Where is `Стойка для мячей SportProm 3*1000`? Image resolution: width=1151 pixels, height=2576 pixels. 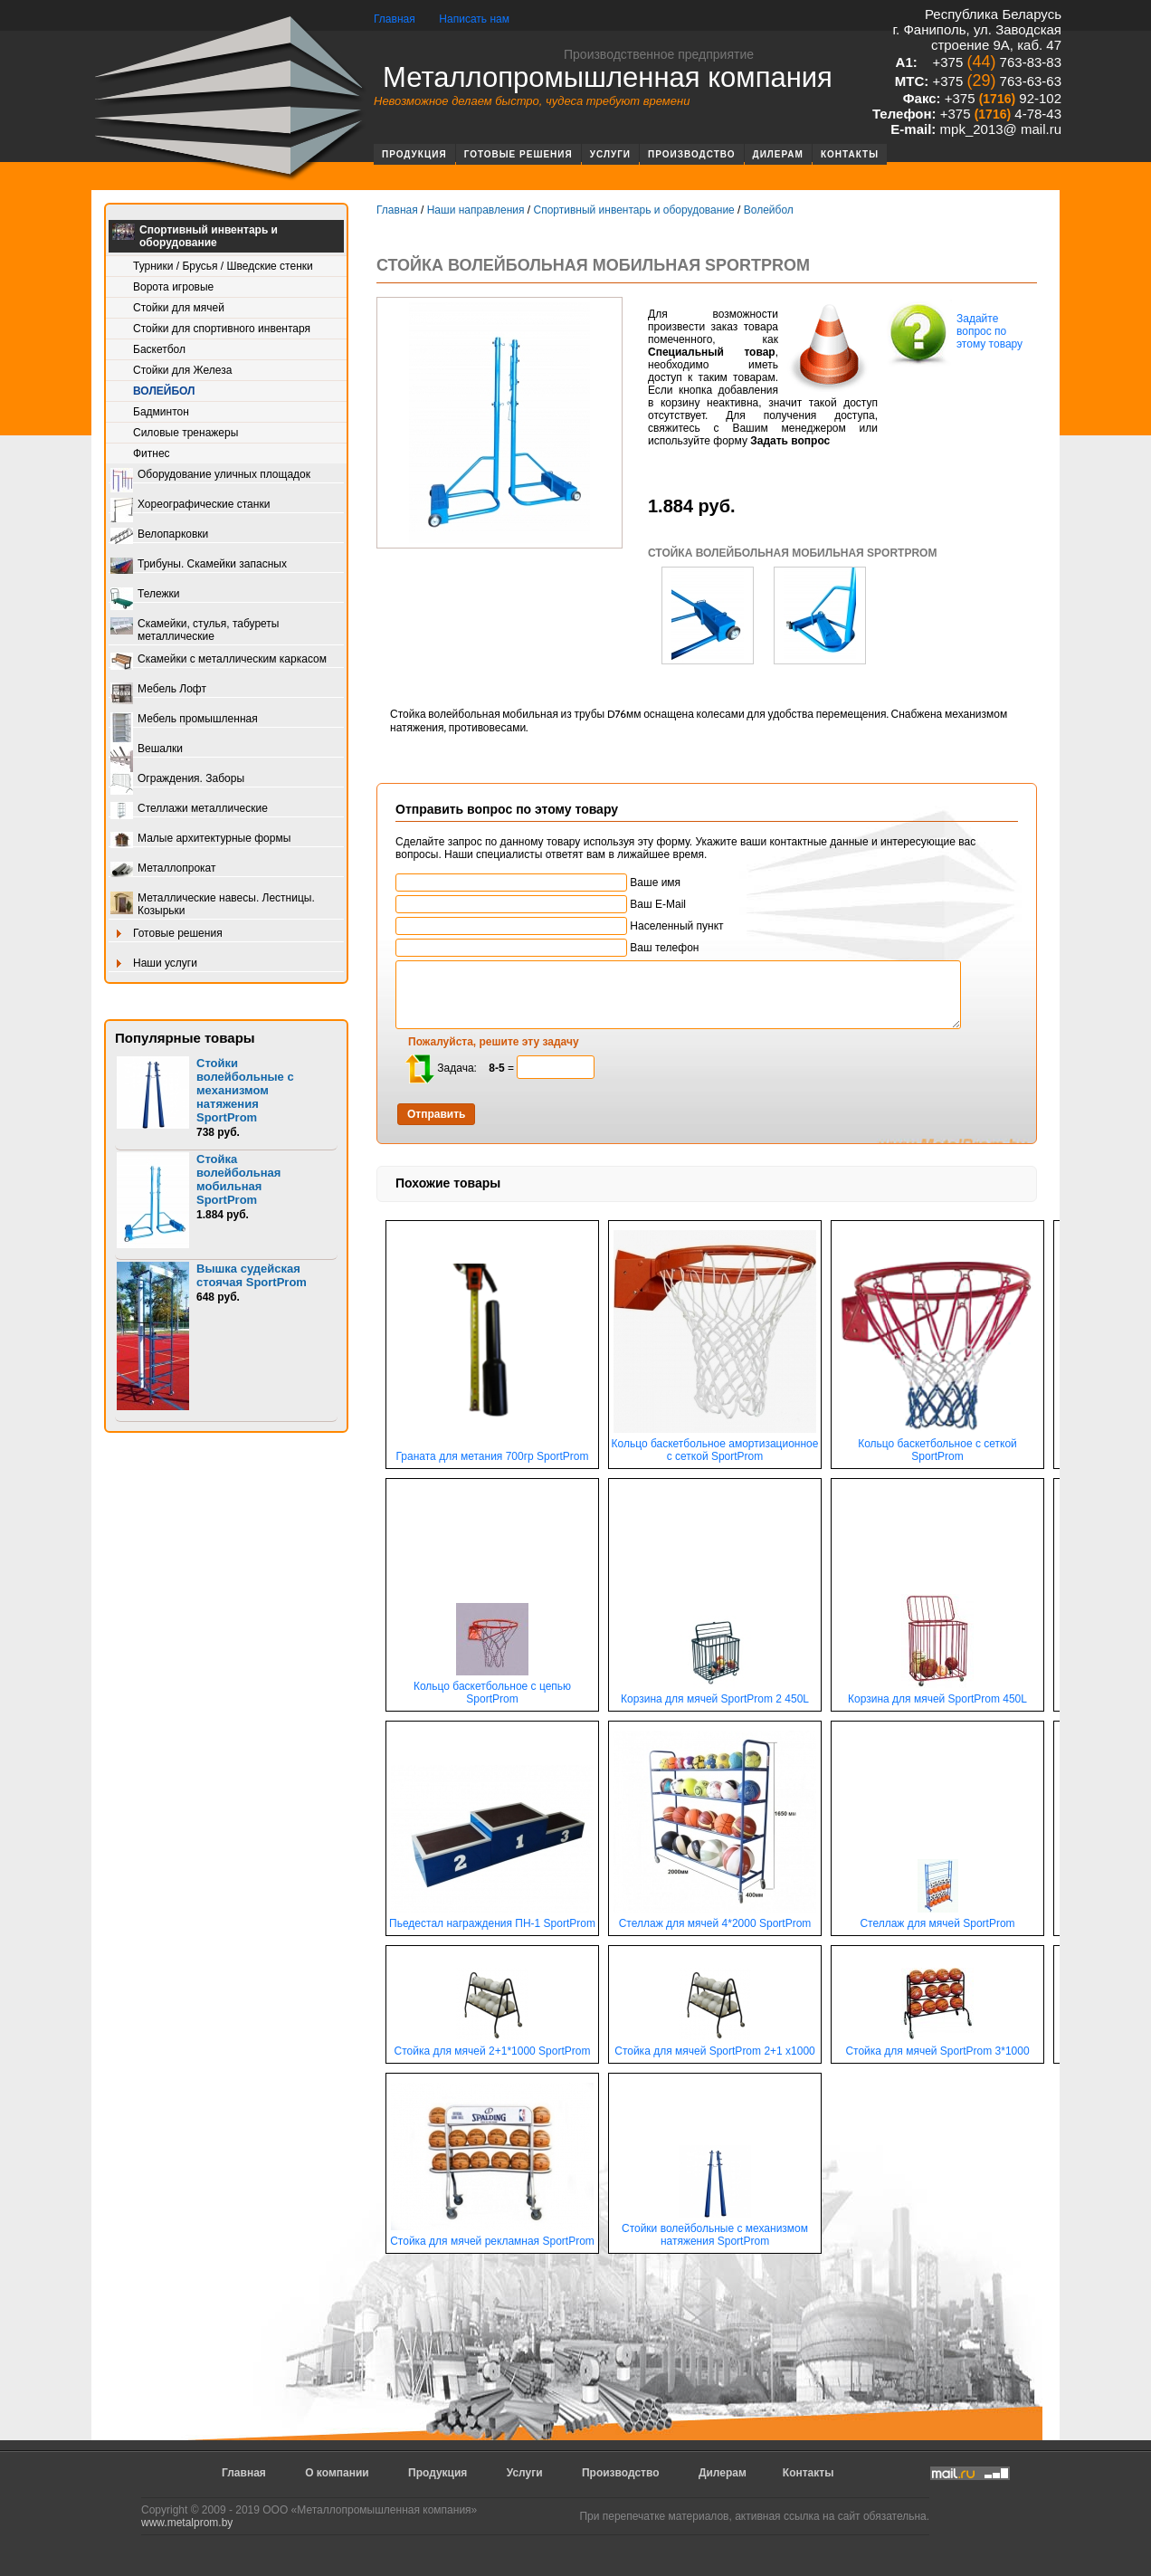 Стойка для мячей SportProm 3*1000 is located at coordinates (937, 2046).